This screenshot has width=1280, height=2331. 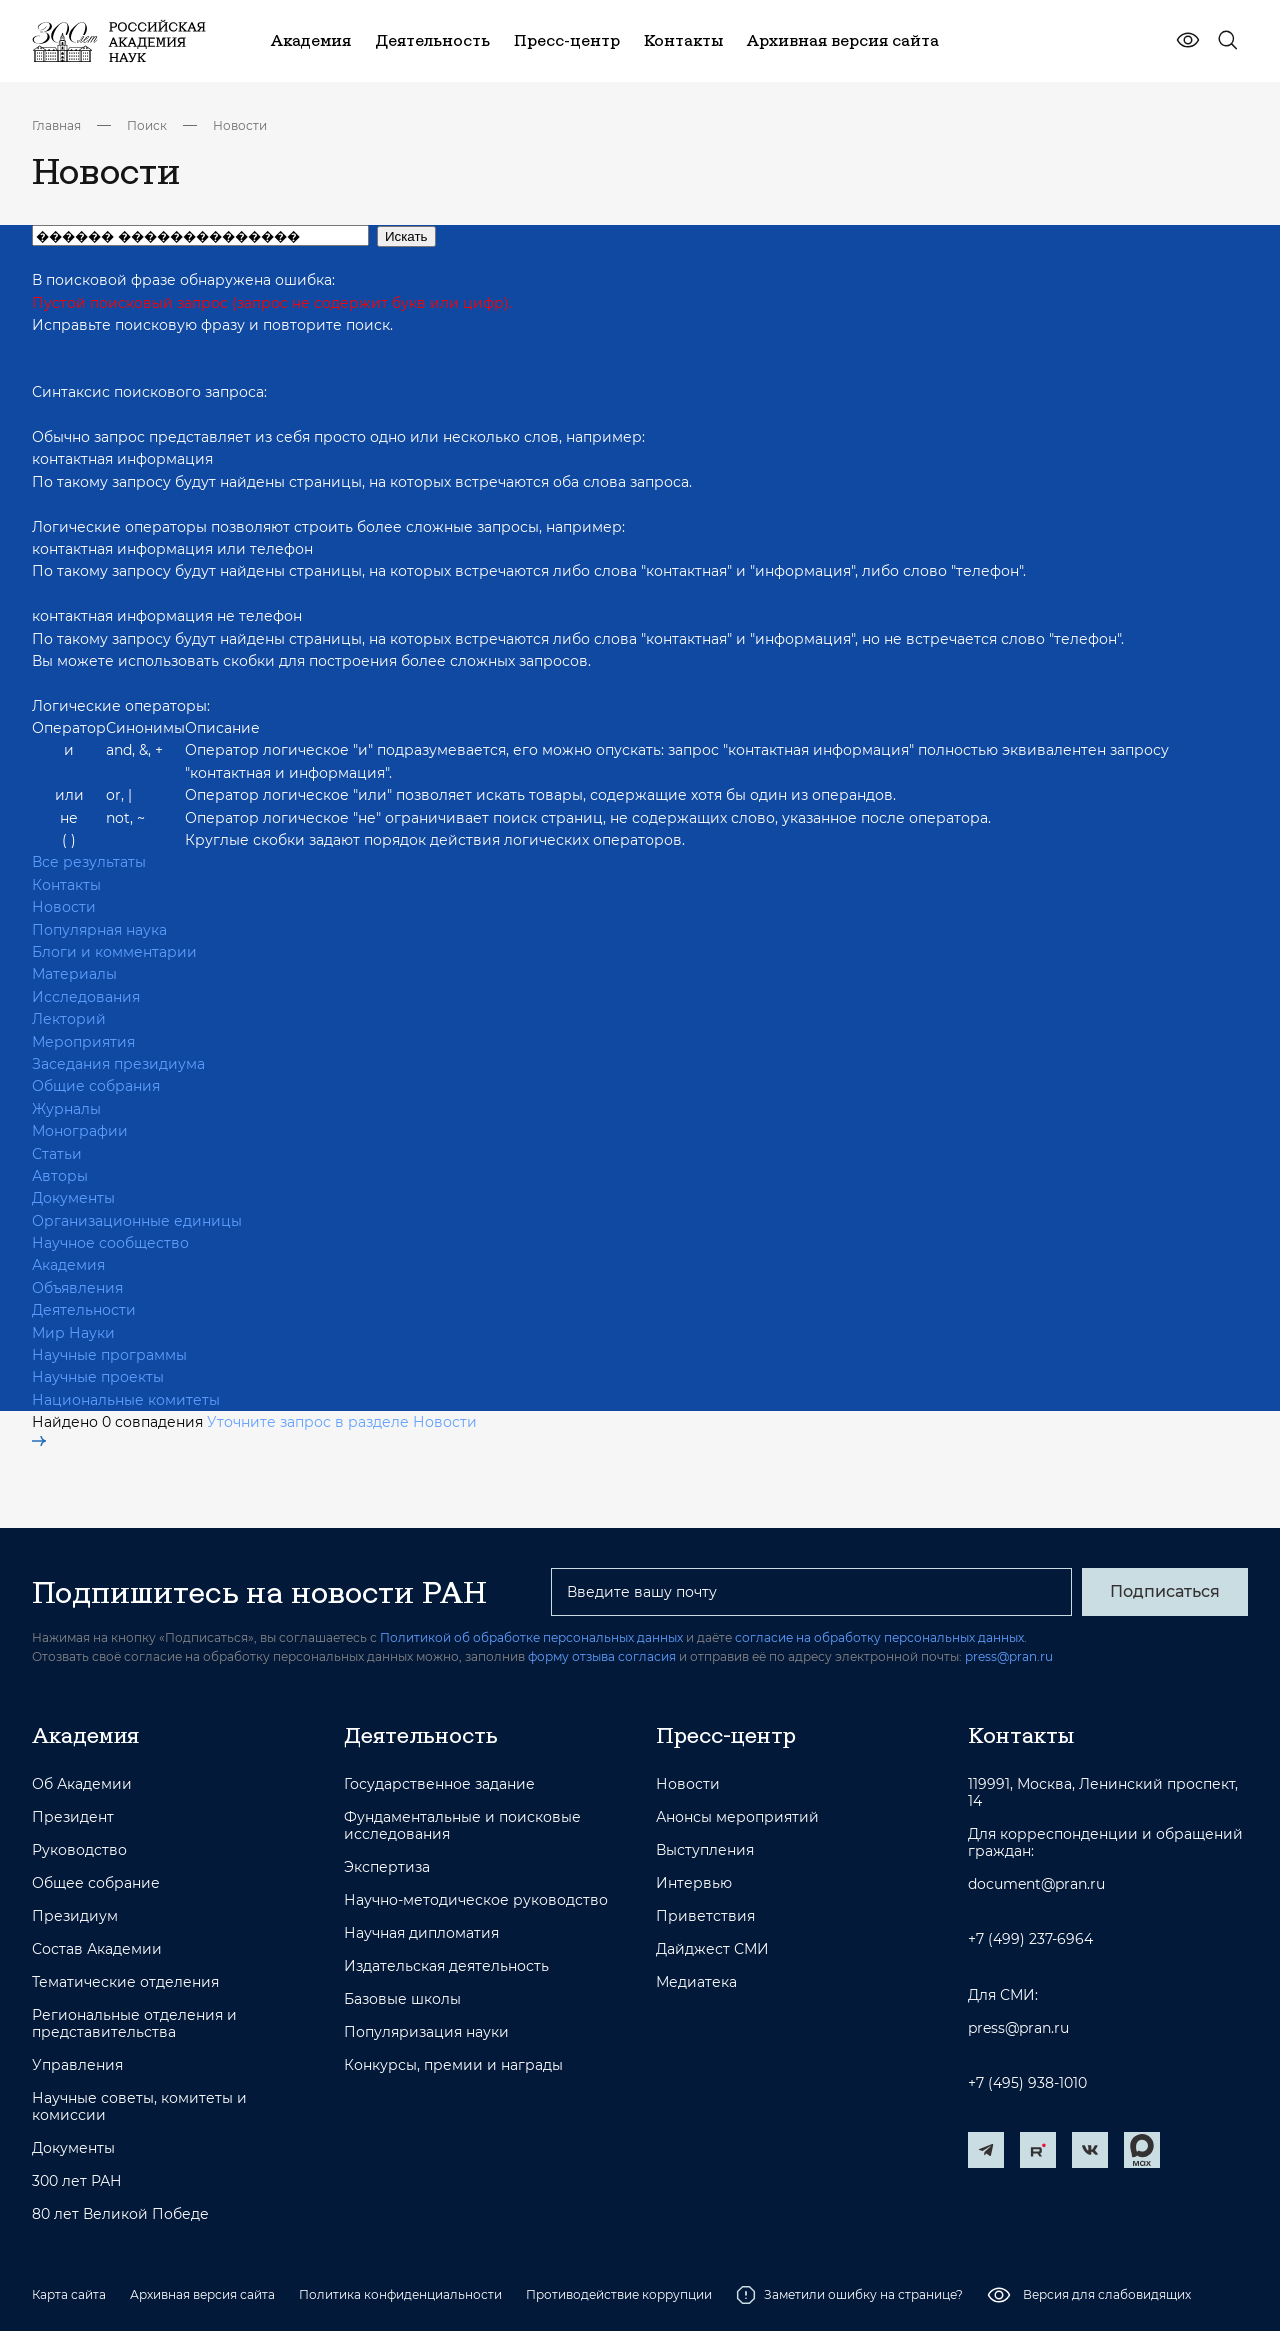 I want to click on Карта сайта, so click(x=69, y=2294).